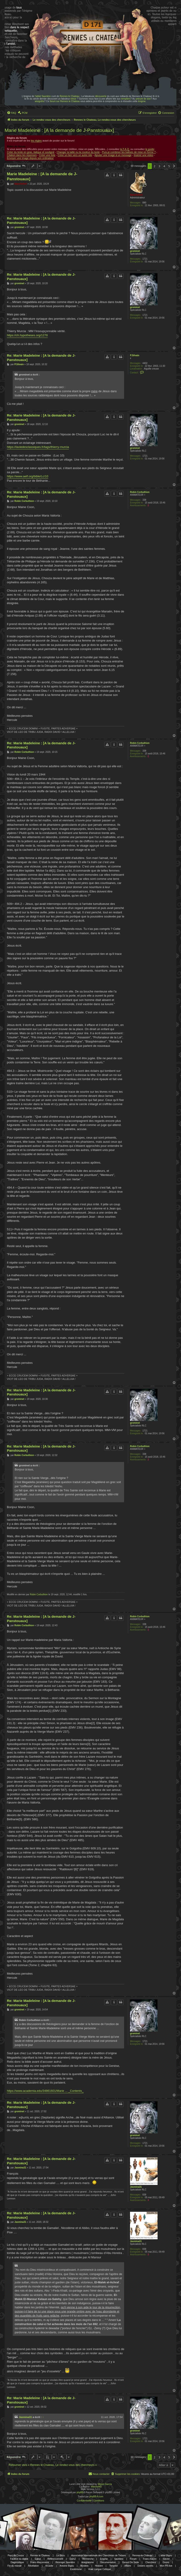  Describe the element at coordinates (73, 98) in the screenshot. I see `trésor` at that location.